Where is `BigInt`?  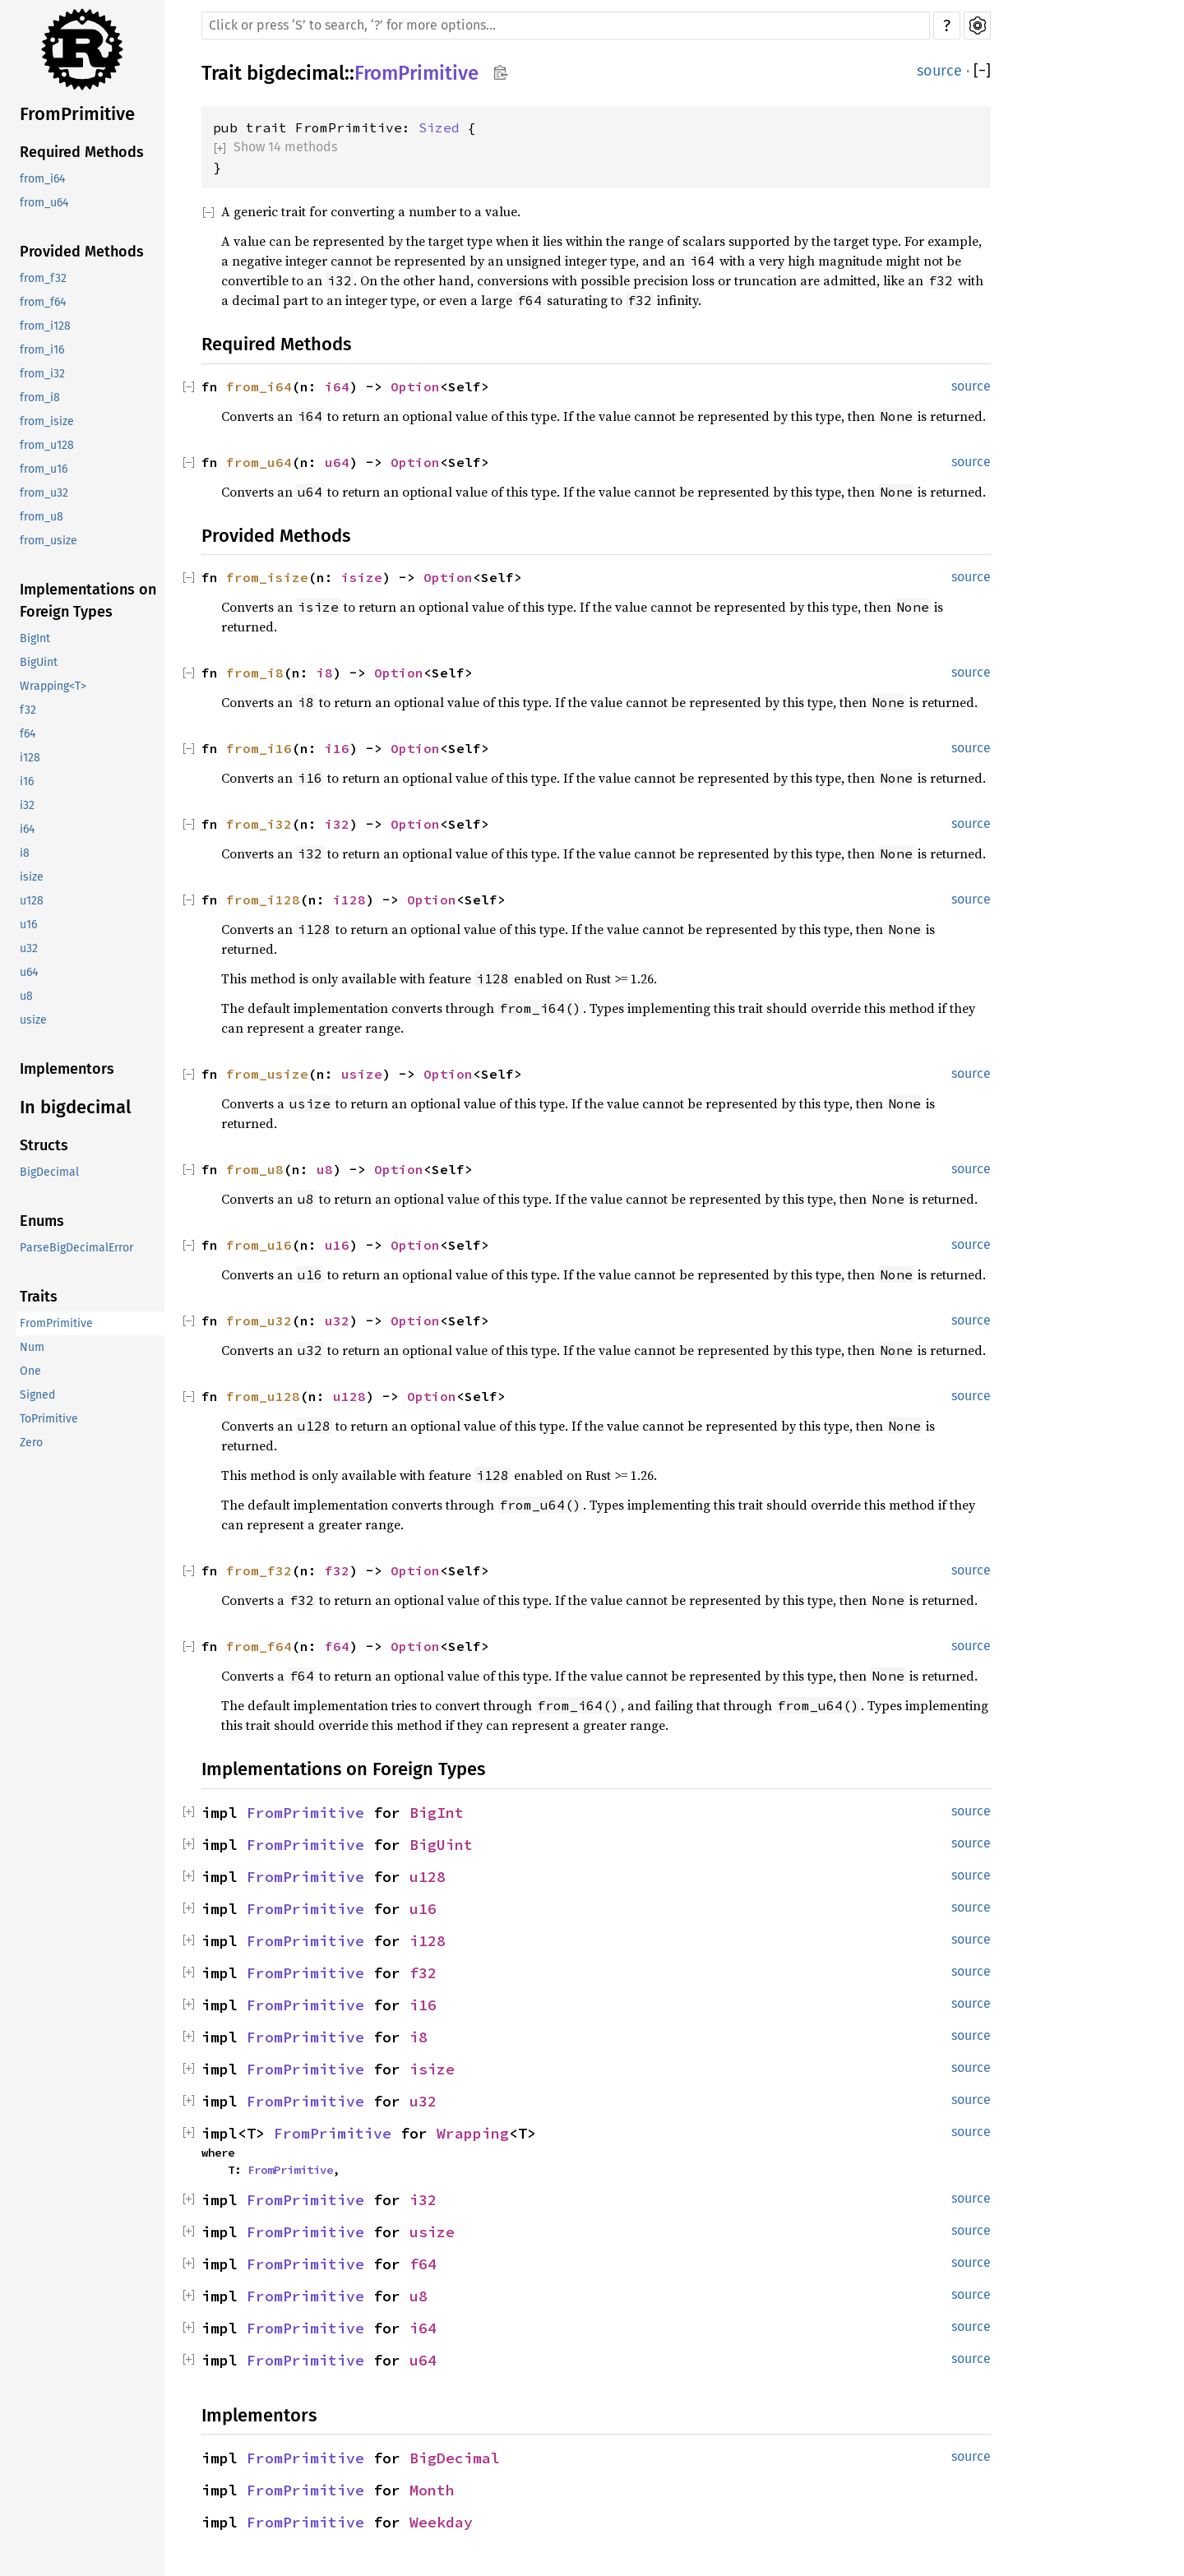 BigInt is located at coordinates (35, 638).